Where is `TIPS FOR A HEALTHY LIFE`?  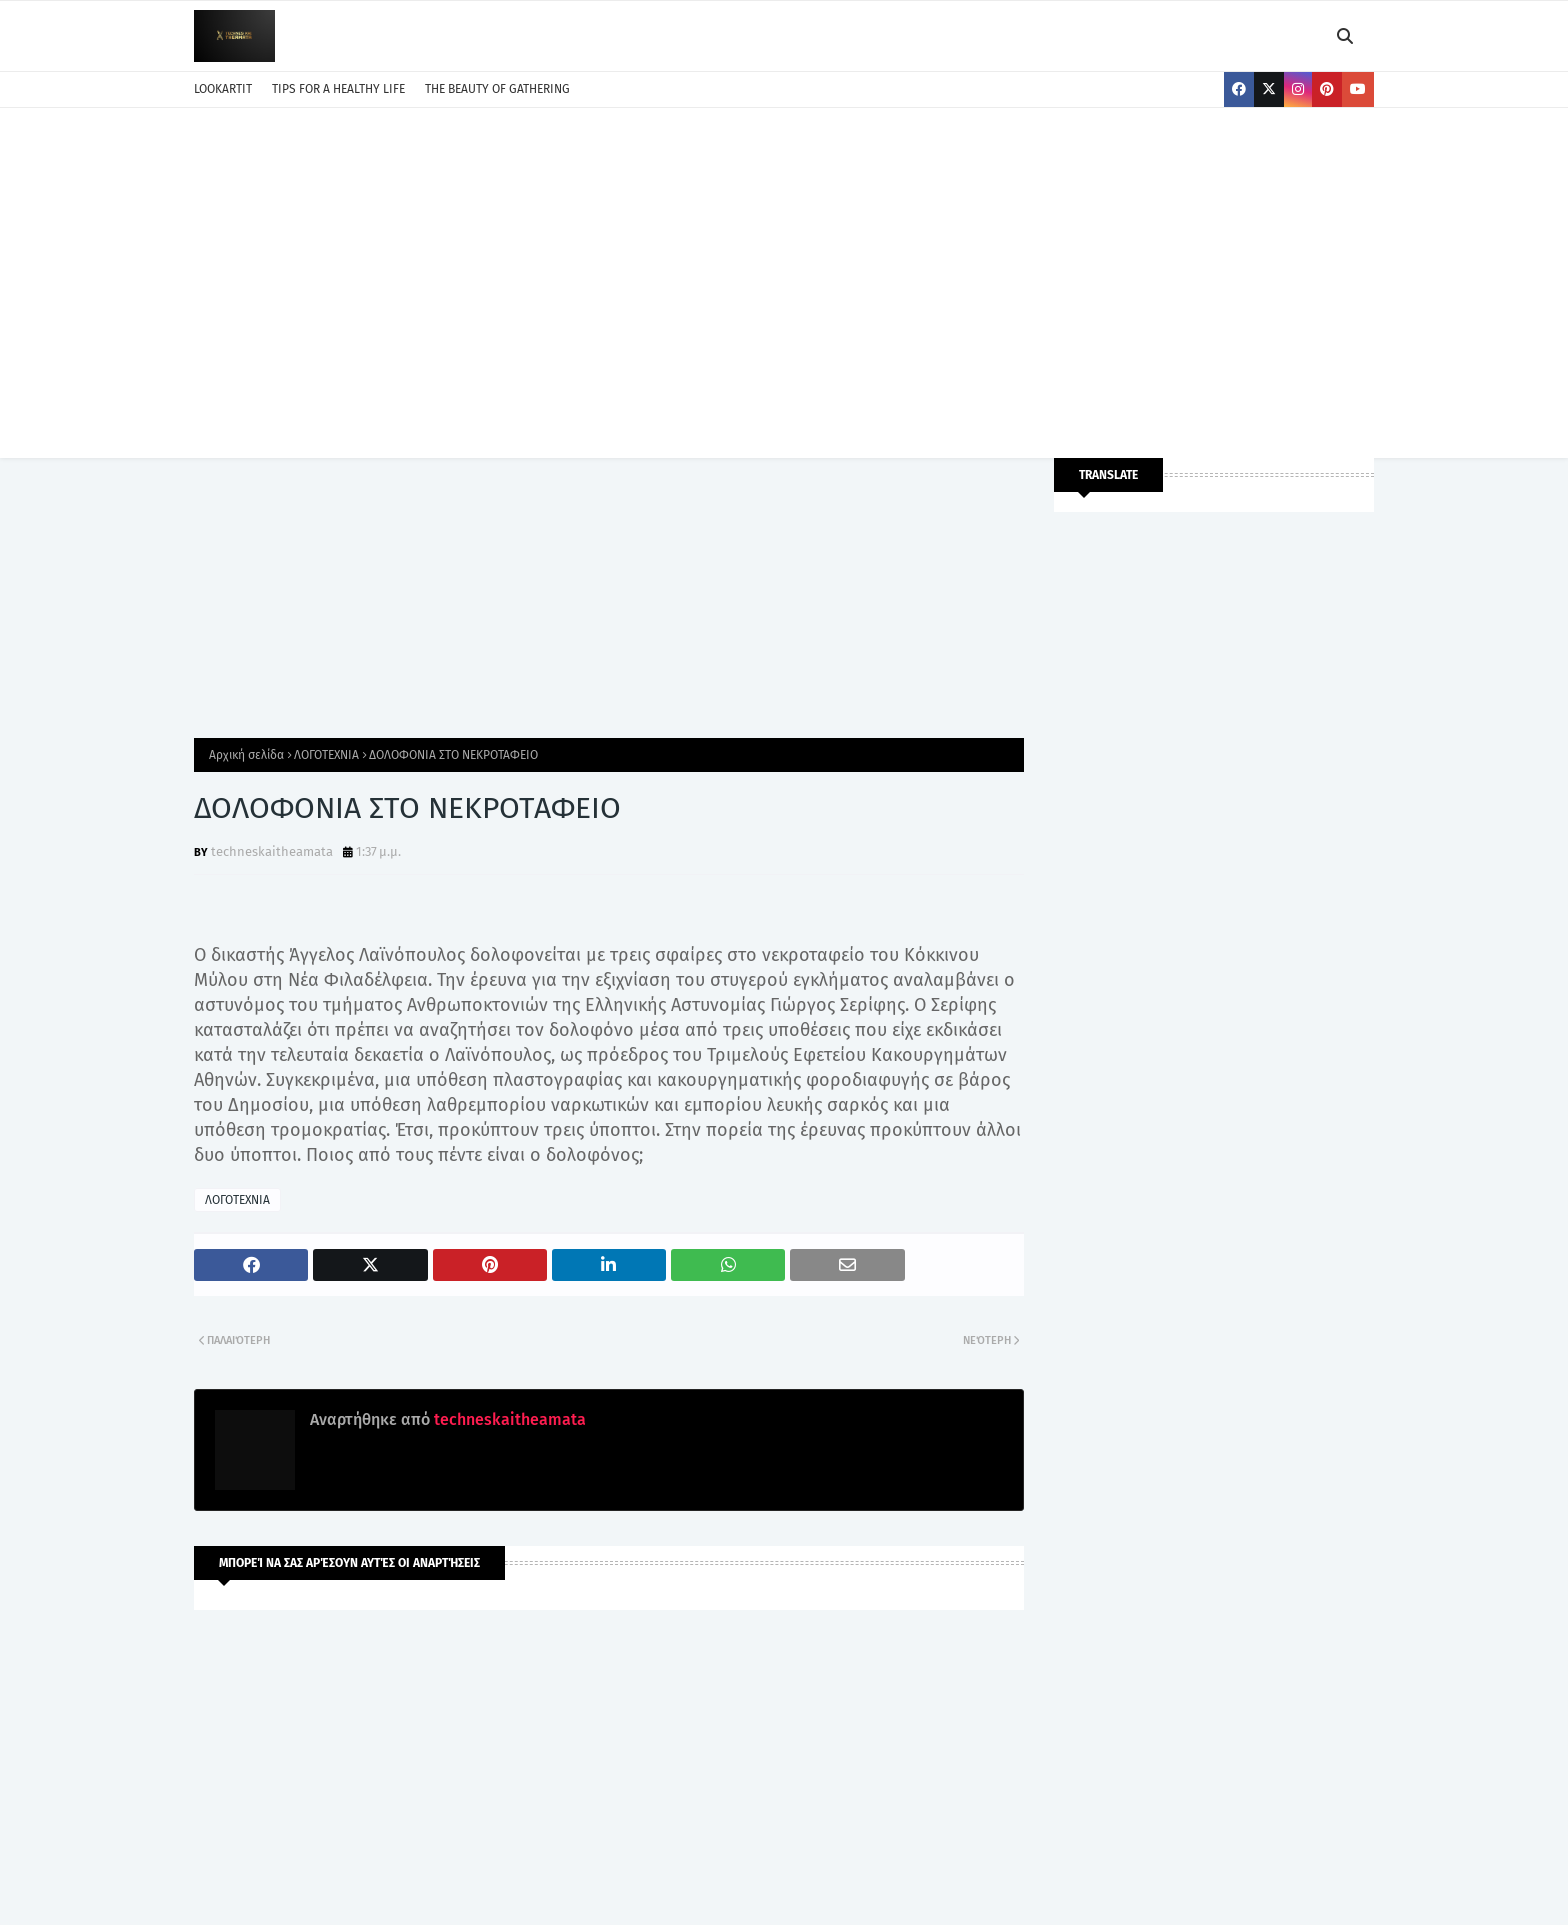 TIPS FOR A HEALTHY LIFE is located at coordinates (338, 89).